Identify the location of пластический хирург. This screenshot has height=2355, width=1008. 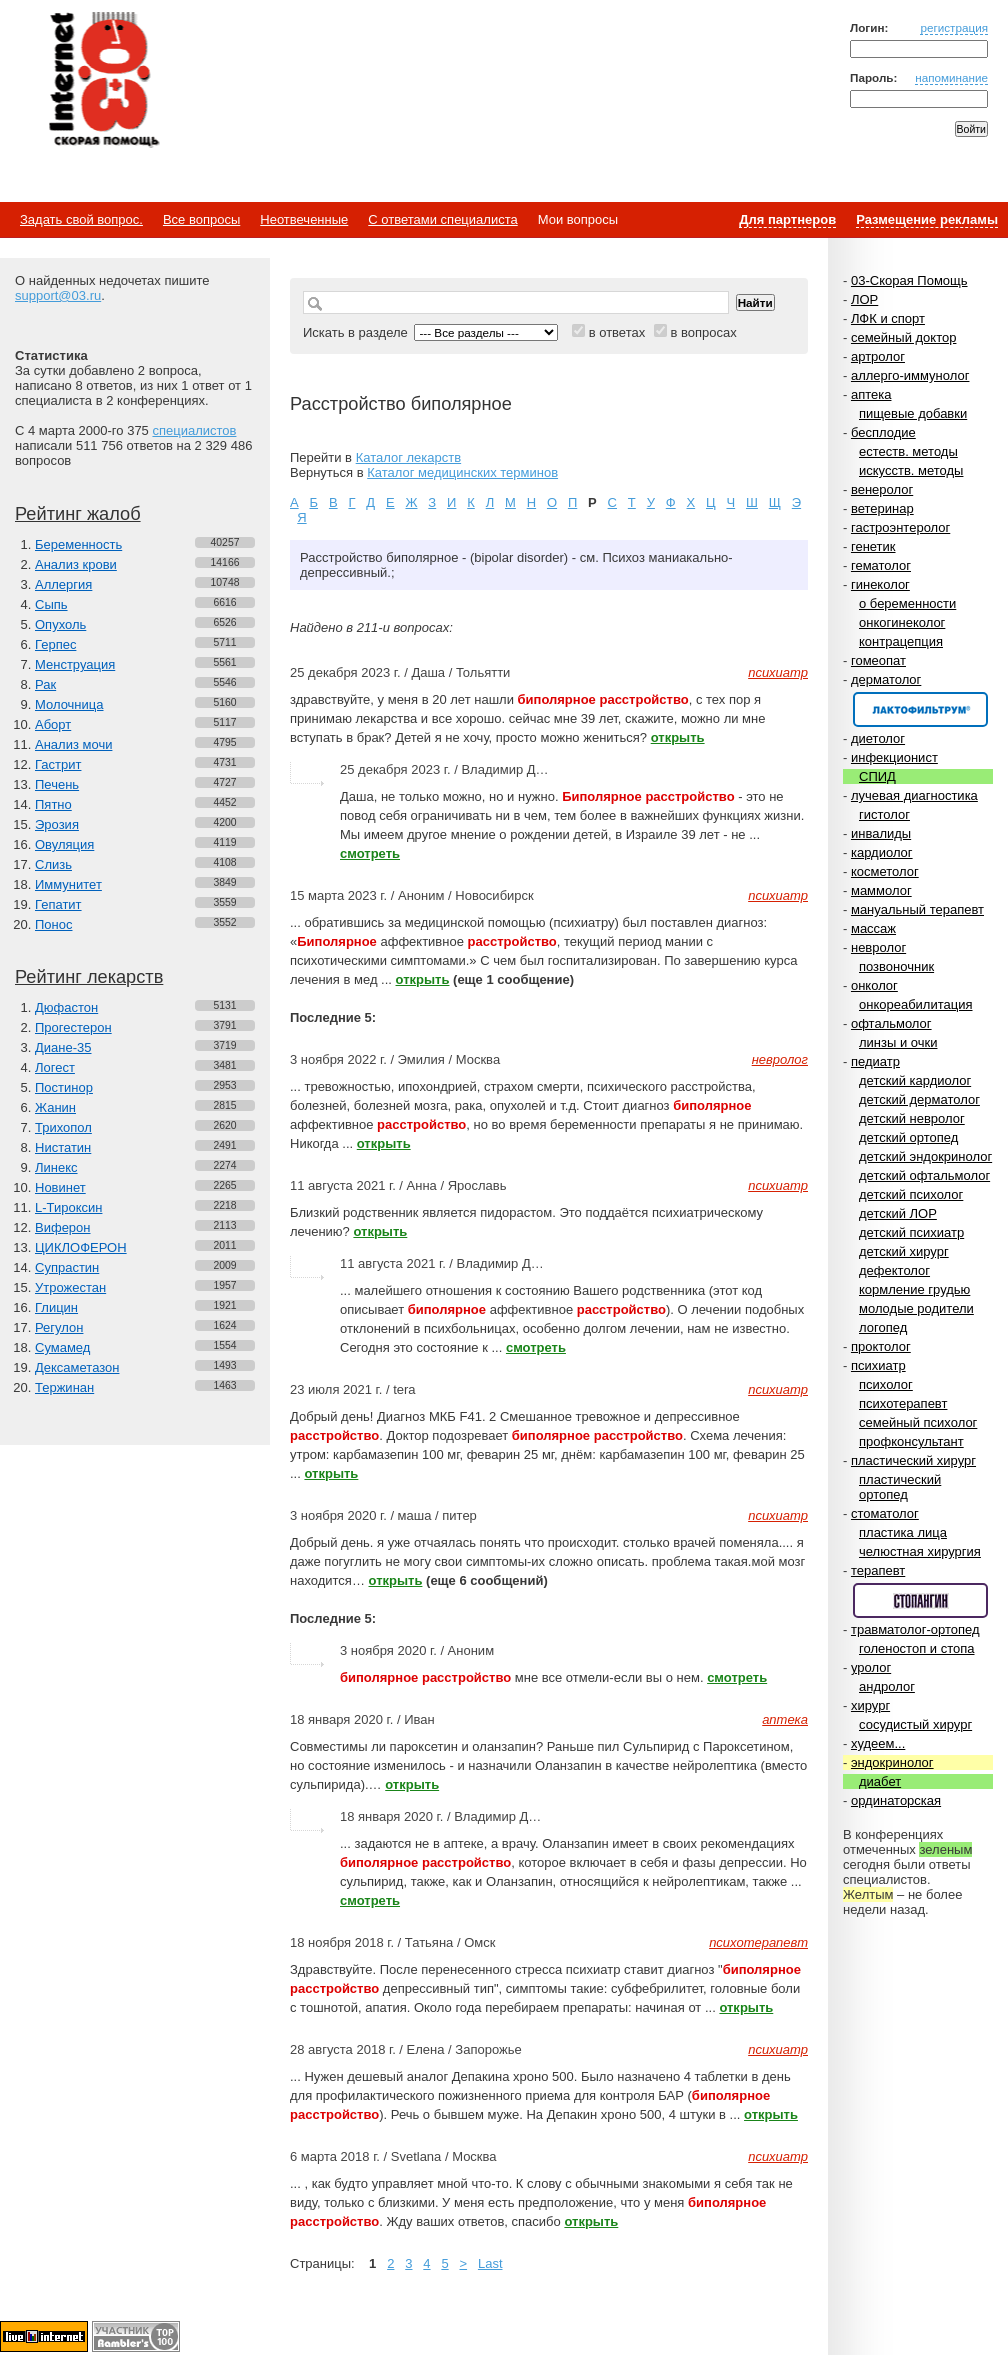
(913, 1460).